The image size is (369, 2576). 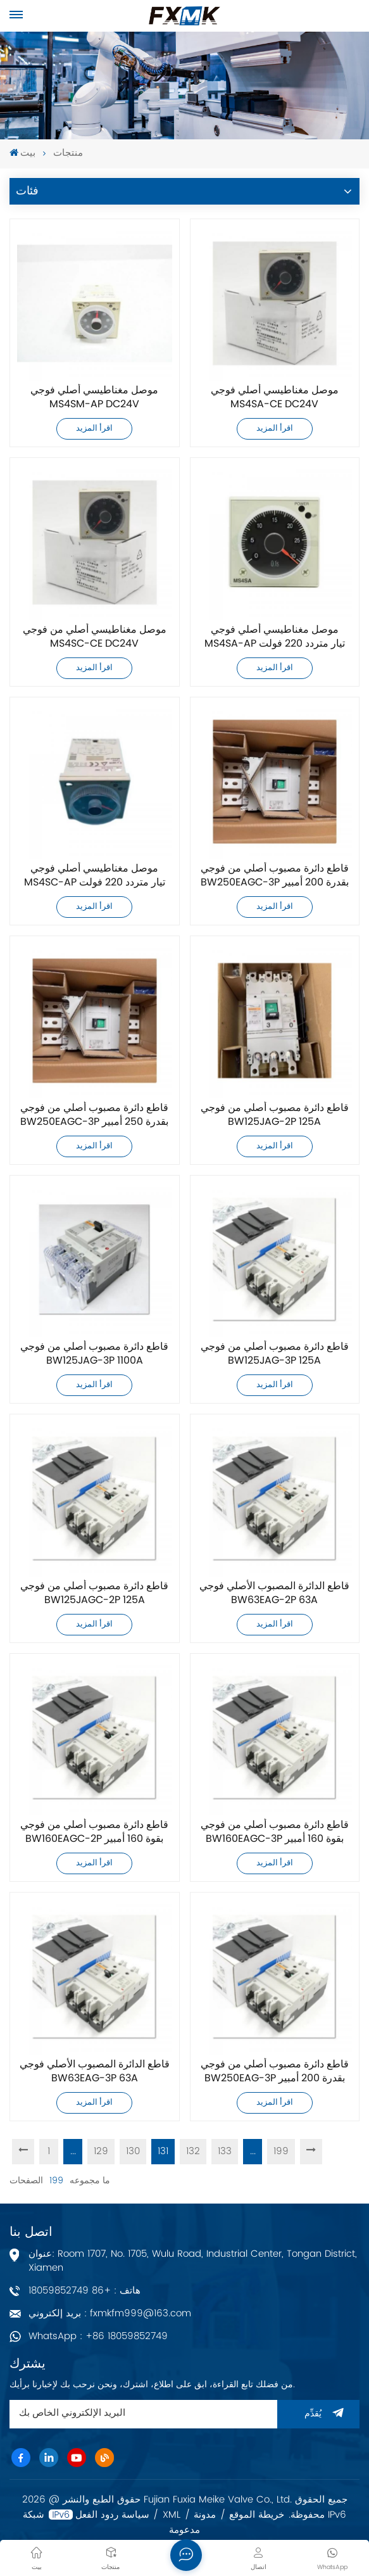 What do you see at coordinates (281, 2151) in the screenshot?
I see `199` at bounding box center [281, 2151].